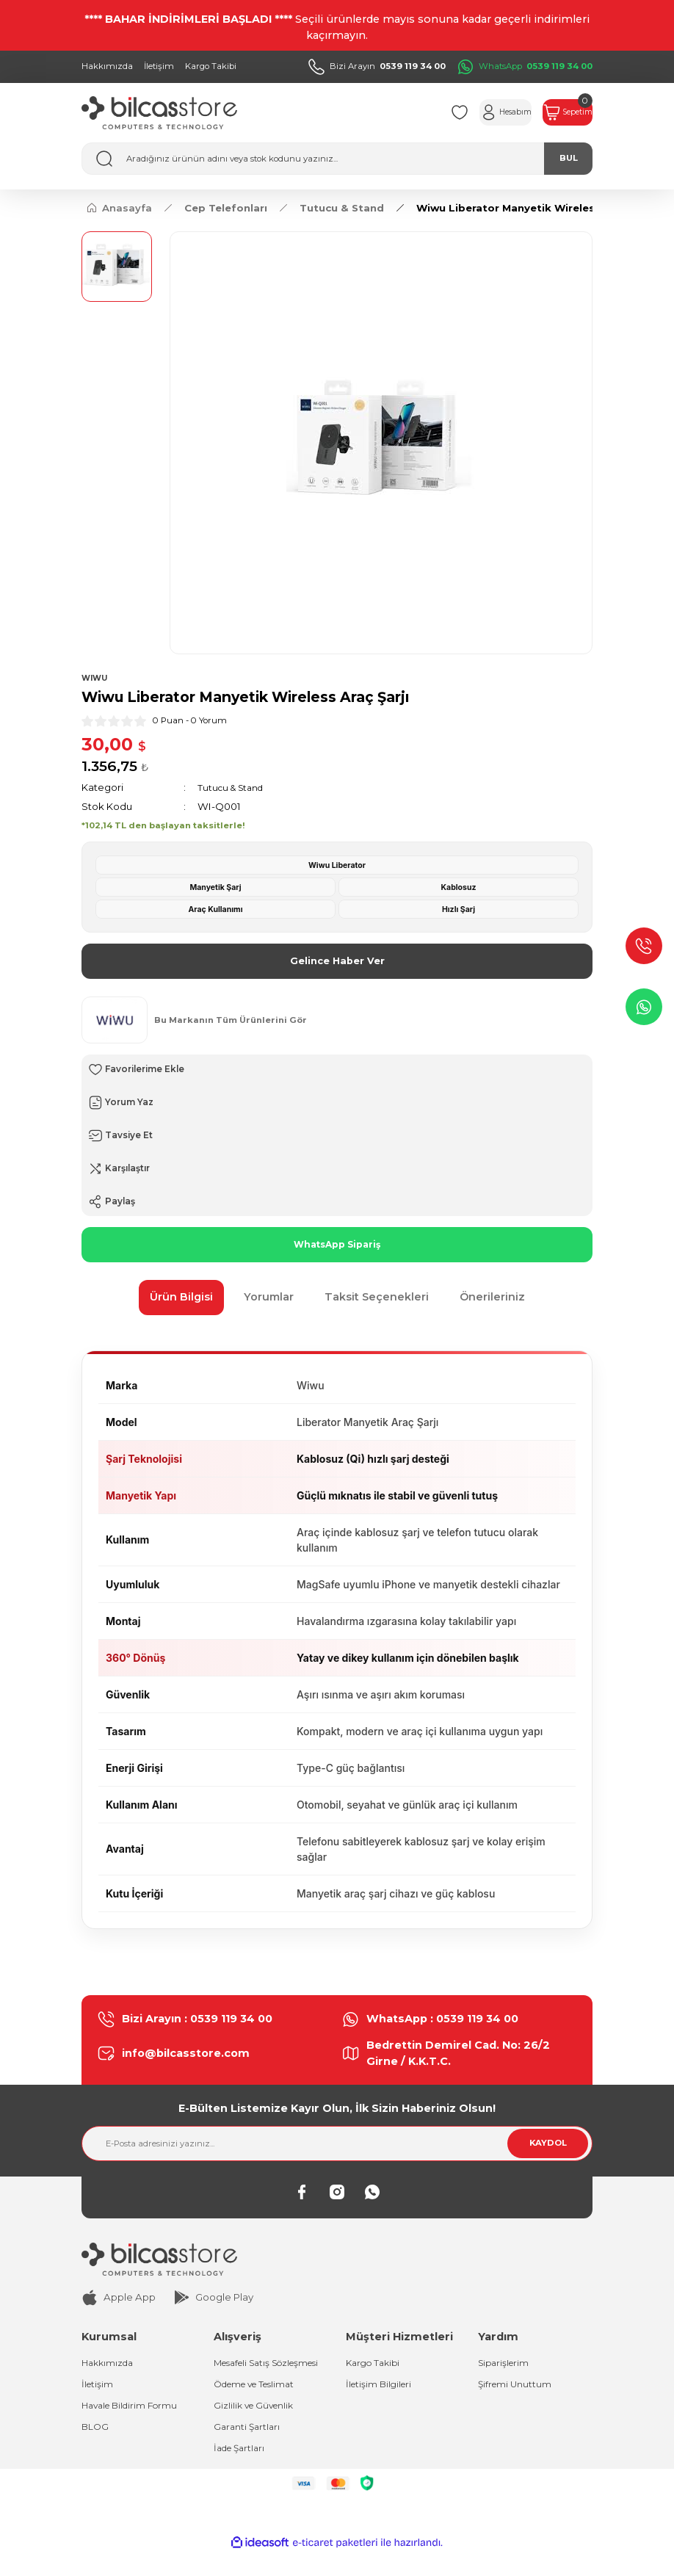  I want to click on Ürün Bilgisi, so click(181, 1299).